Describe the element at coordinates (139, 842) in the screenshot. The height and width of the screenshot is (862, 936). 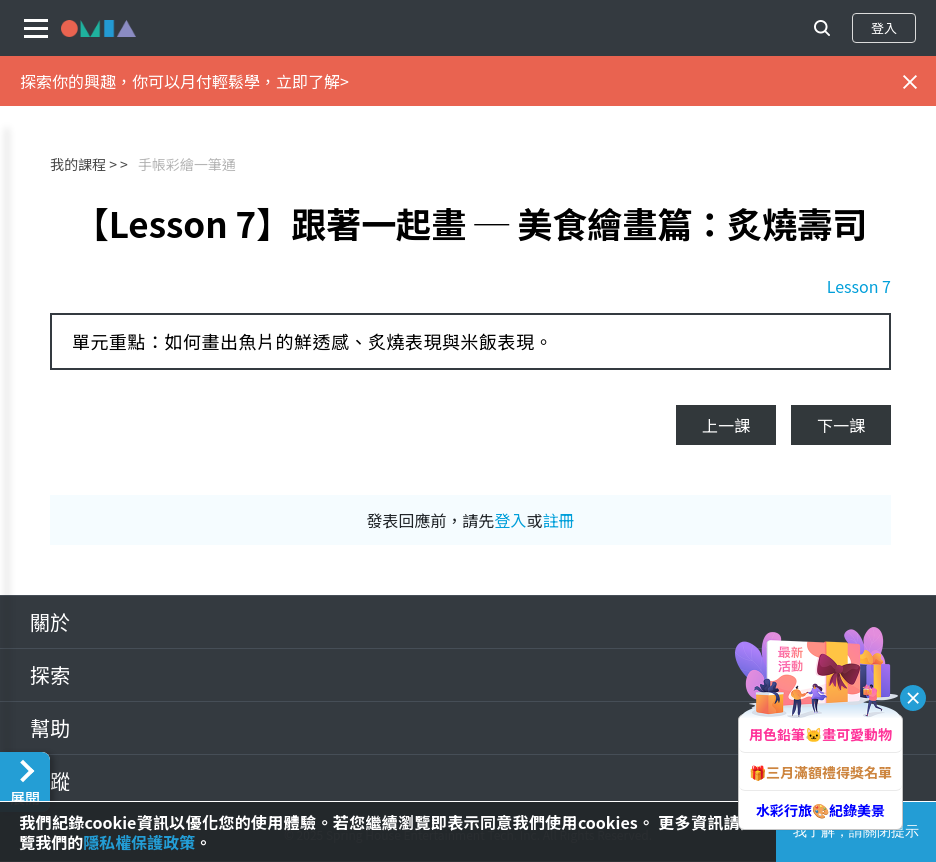
I see `隱私權保護政策` at that location.